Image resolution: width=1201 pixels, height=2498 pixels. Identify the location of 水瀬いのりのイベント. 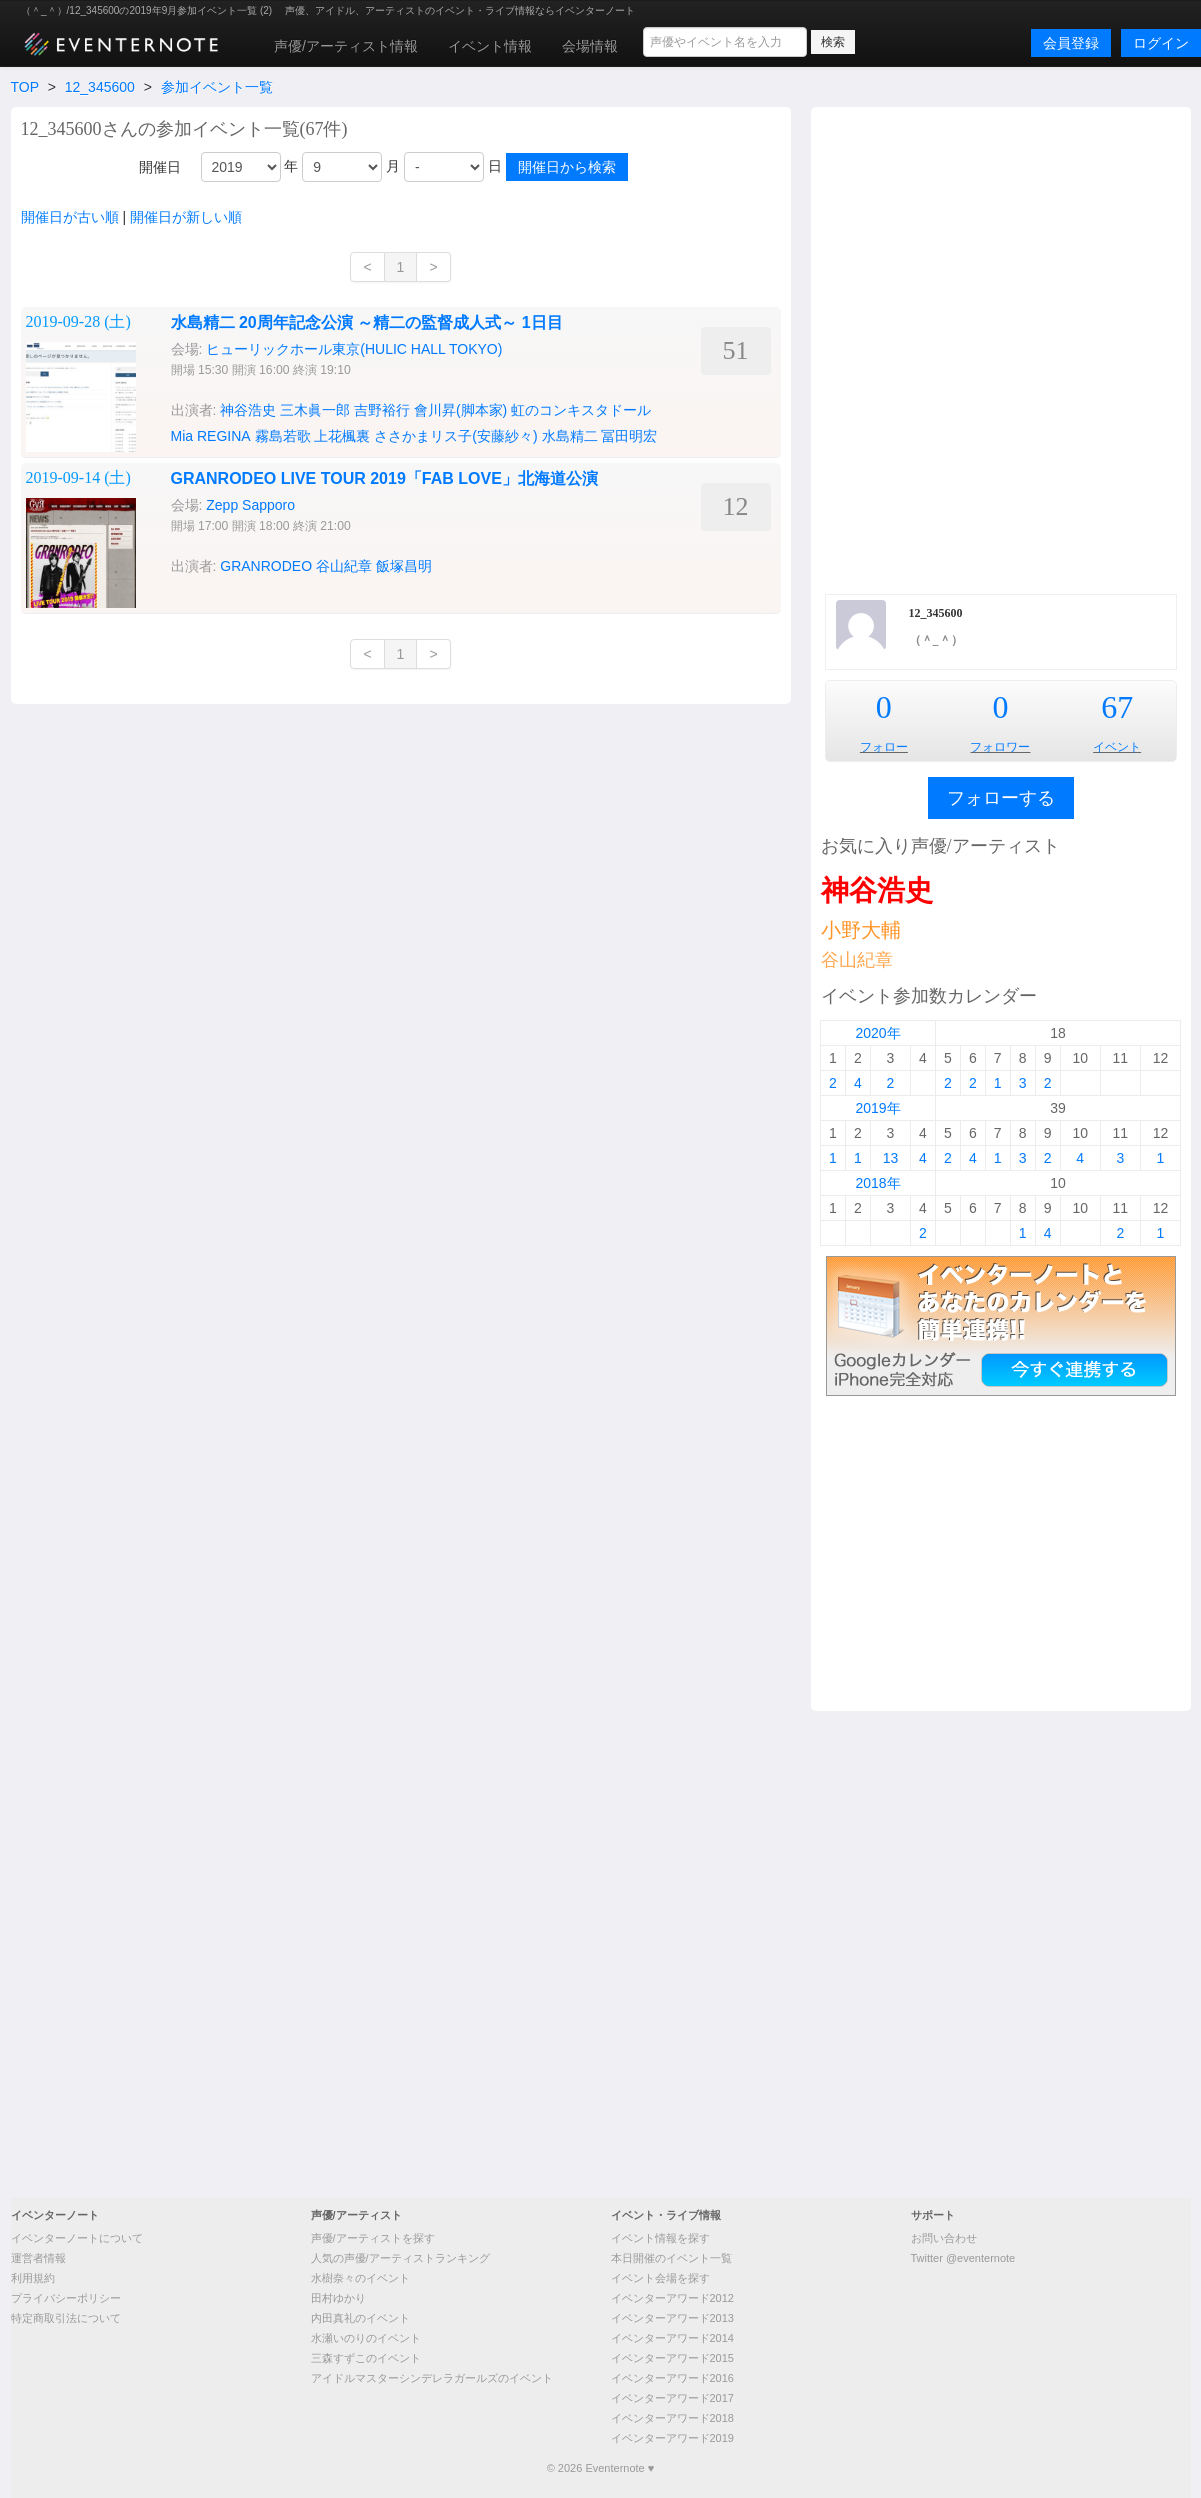
(366, 2338).